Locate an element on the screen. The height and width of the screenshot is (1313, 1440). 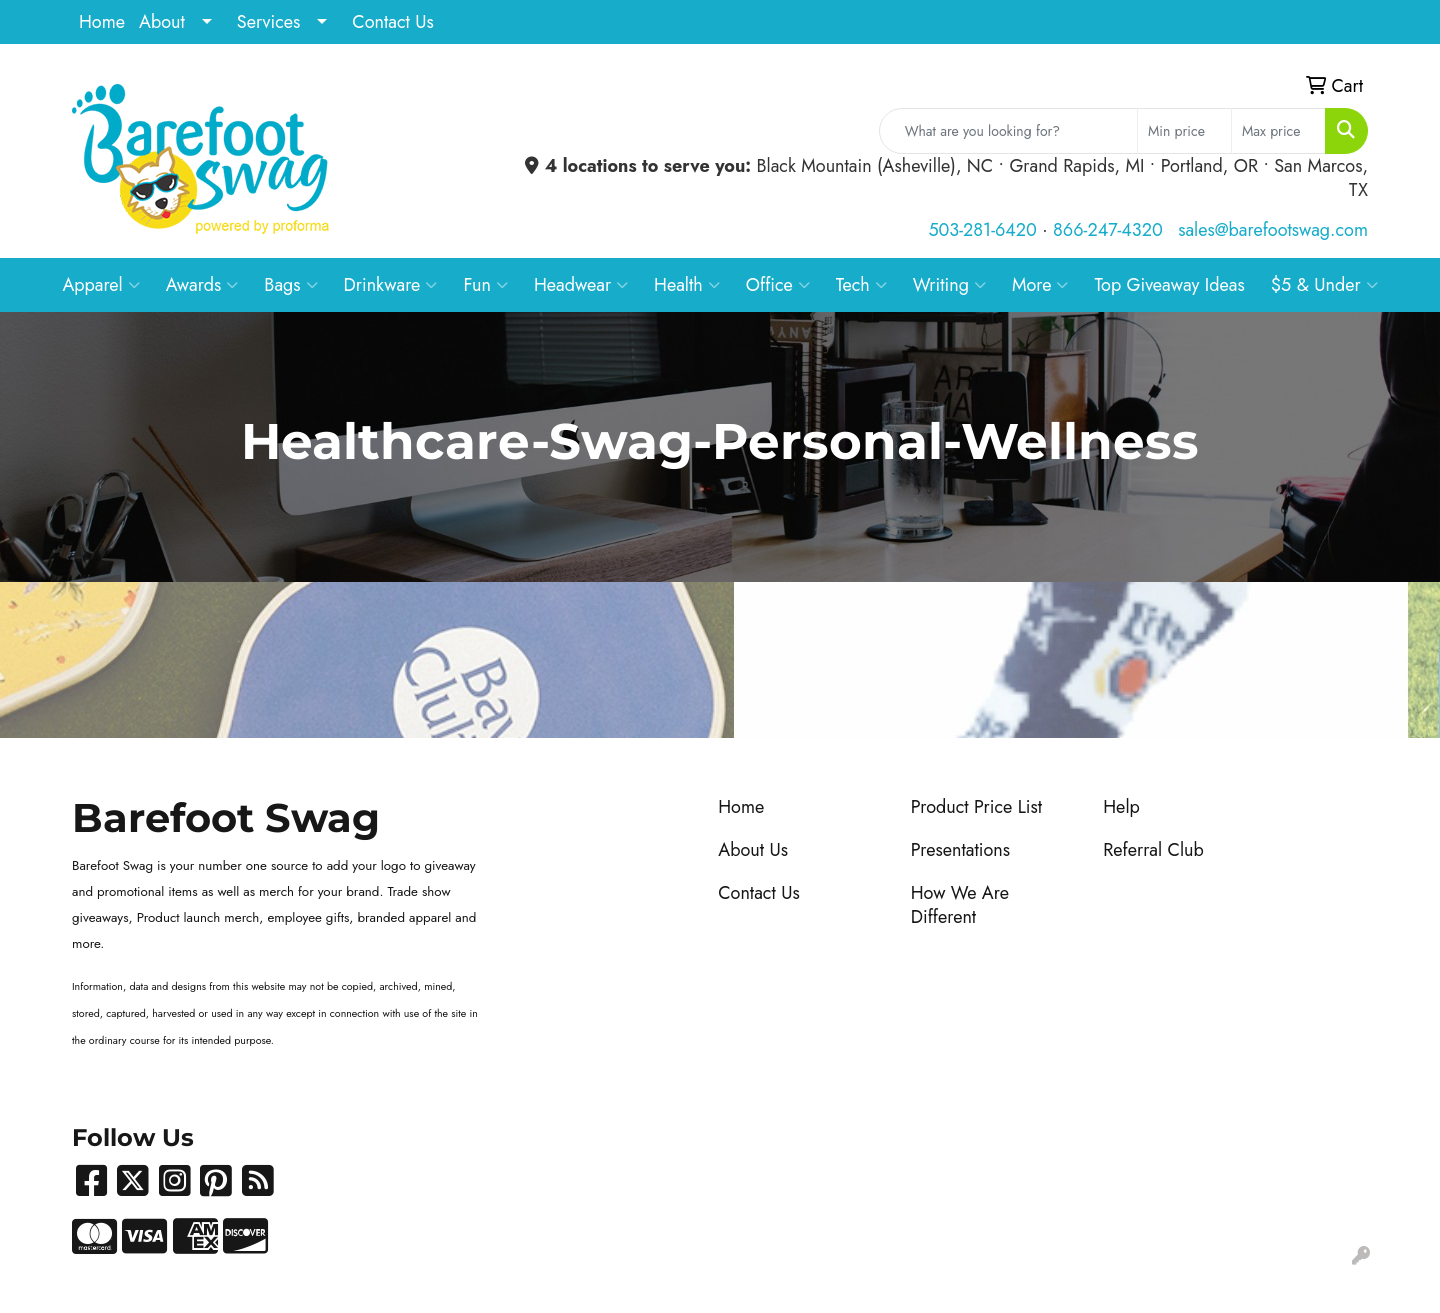
866-247-4320 is located at coordinates (1108, 230).